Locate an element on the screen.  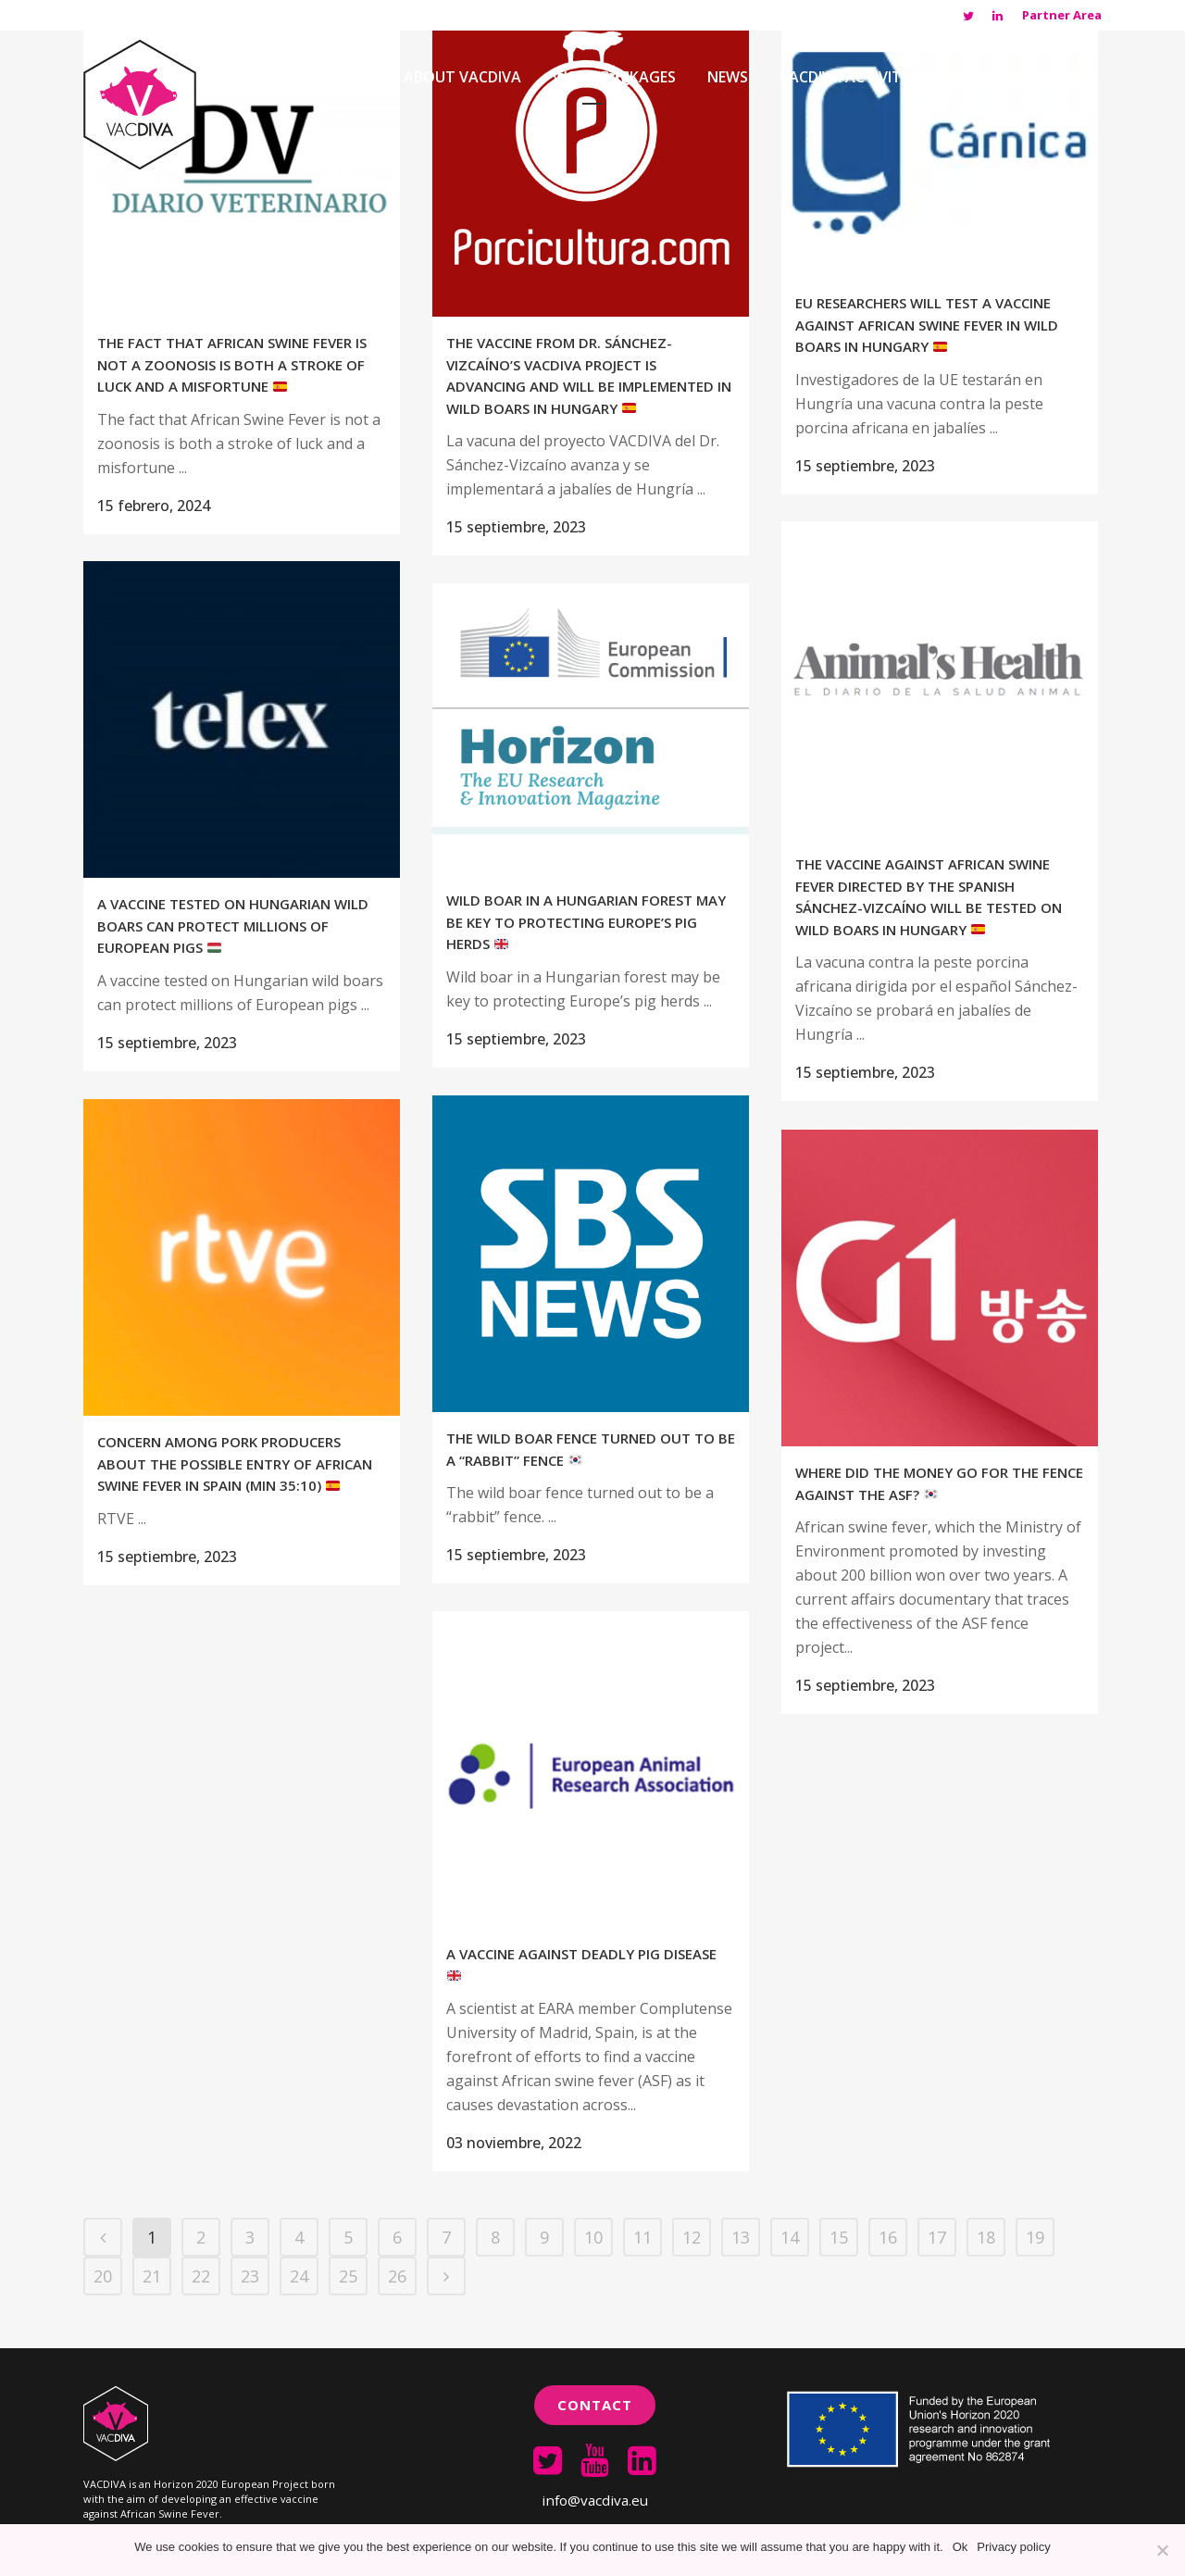
25 is located at coordinates (348, 2276).